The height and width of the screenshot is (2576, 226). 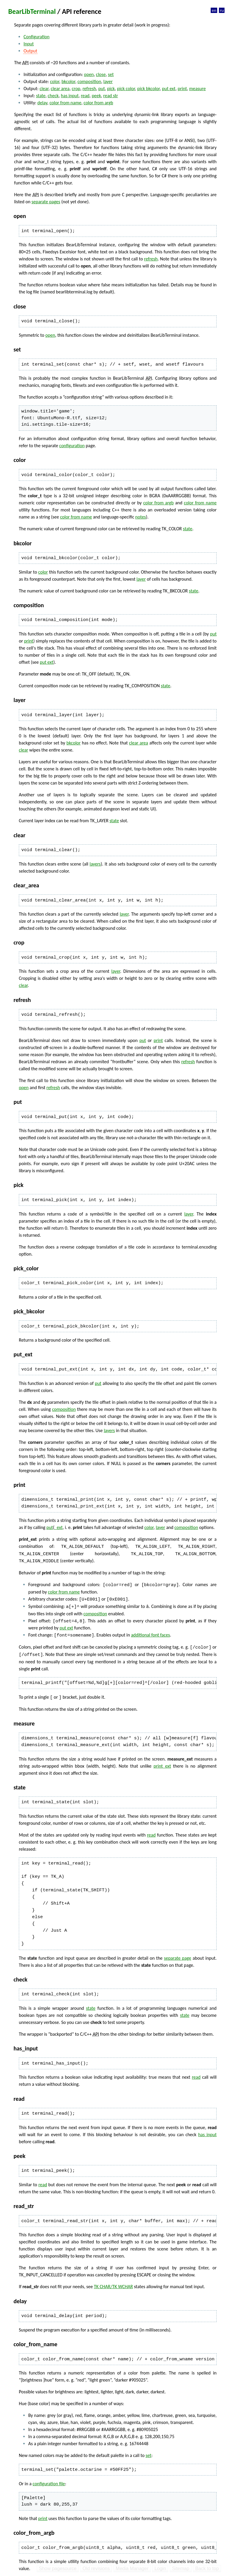 I want to click on color from name, so click(x=65, y=102).